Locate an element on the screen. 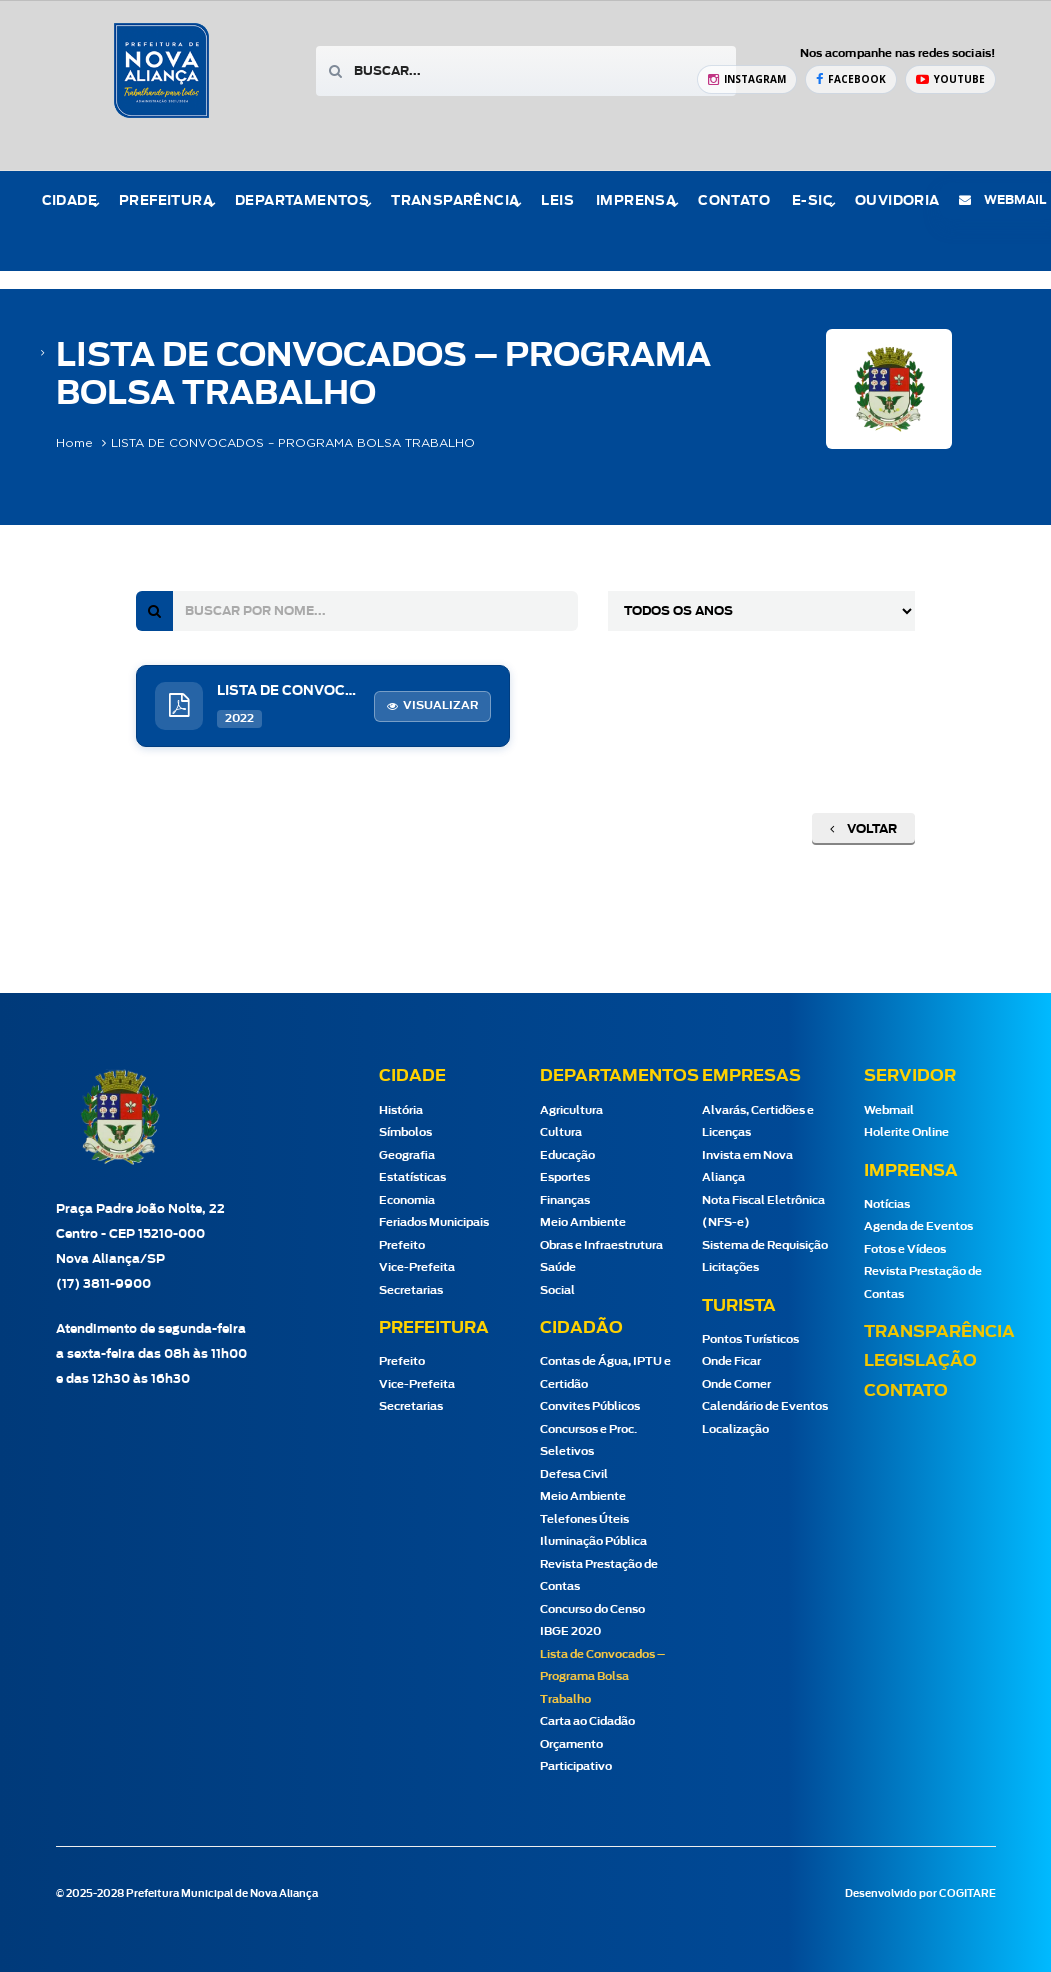 The width and height of the screenshot is (1051, 1972). Feriados Municipais is located at coordinates (434, 1222).